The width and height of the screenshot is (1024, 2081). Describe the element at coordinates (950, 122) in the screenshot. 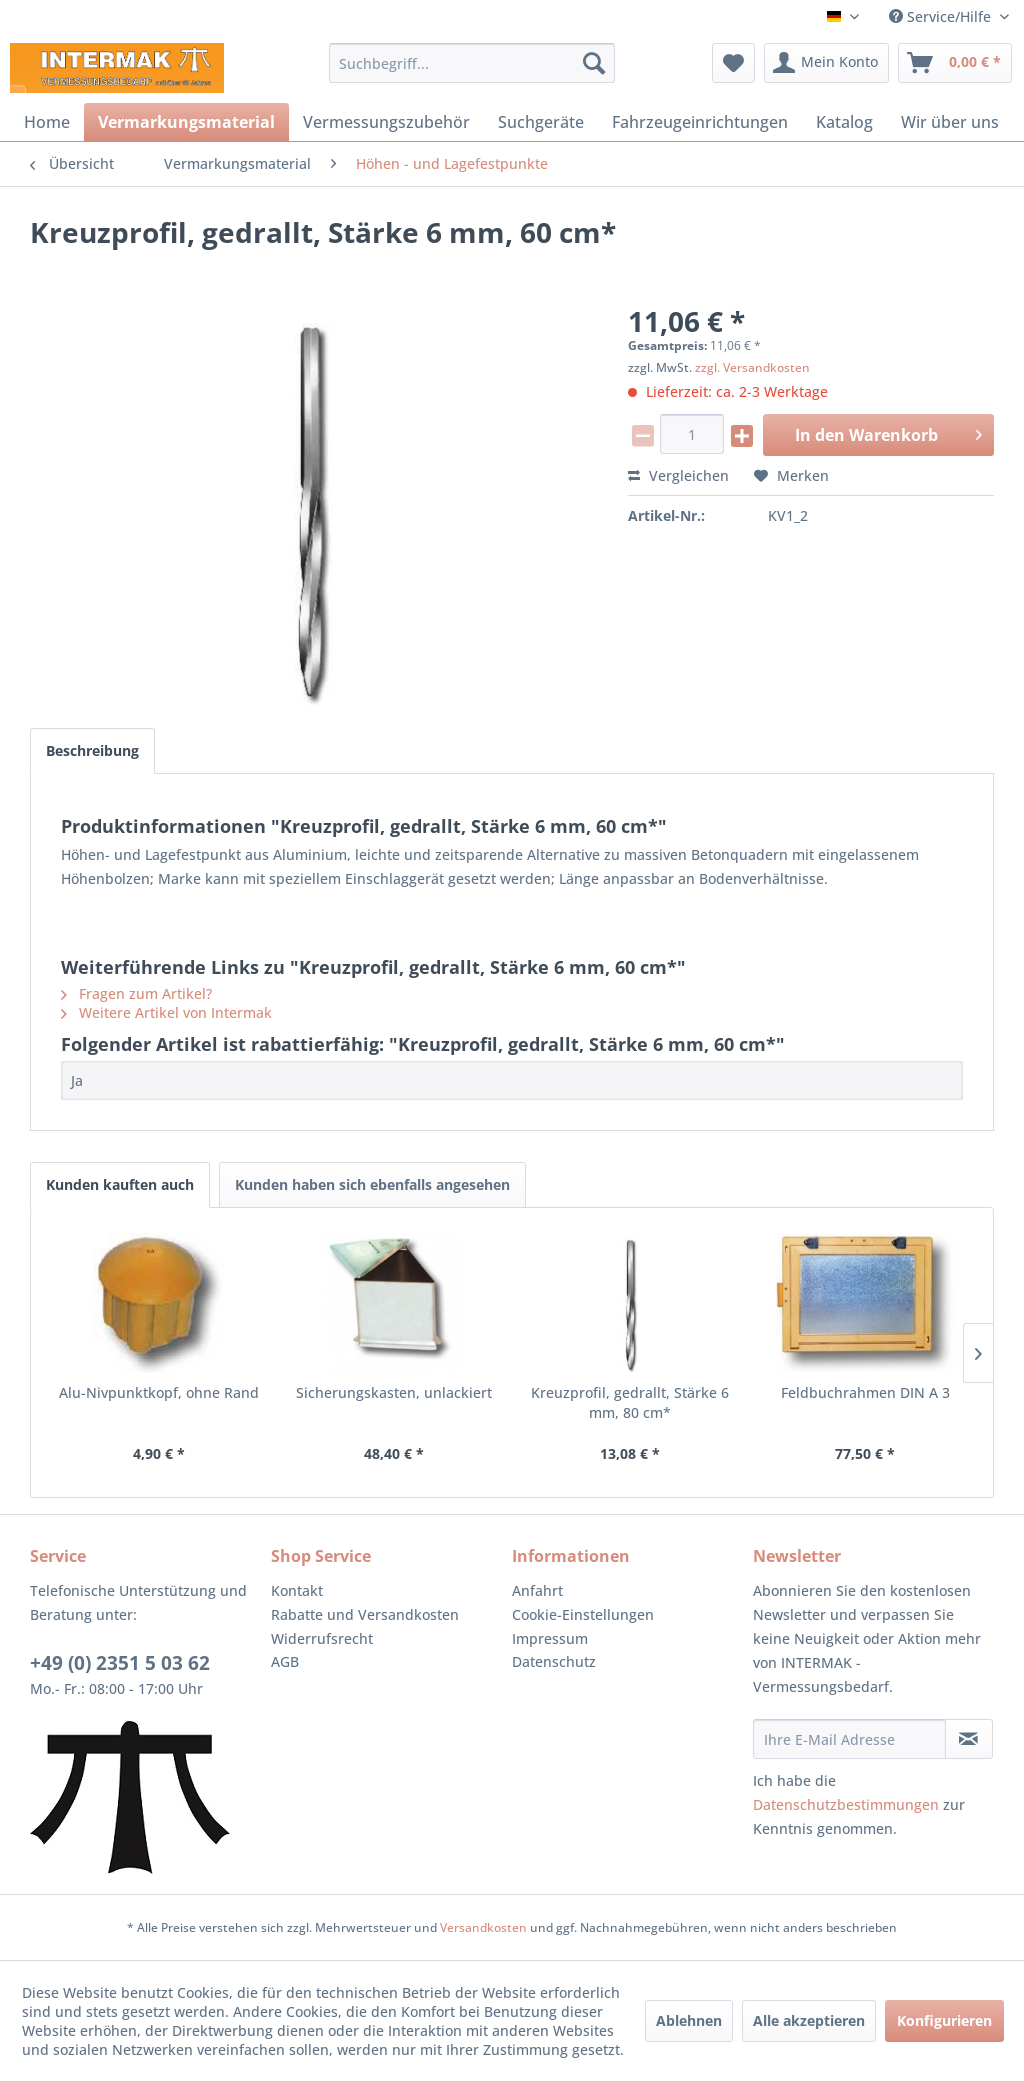

I see `[Wir über uns]` at that location.